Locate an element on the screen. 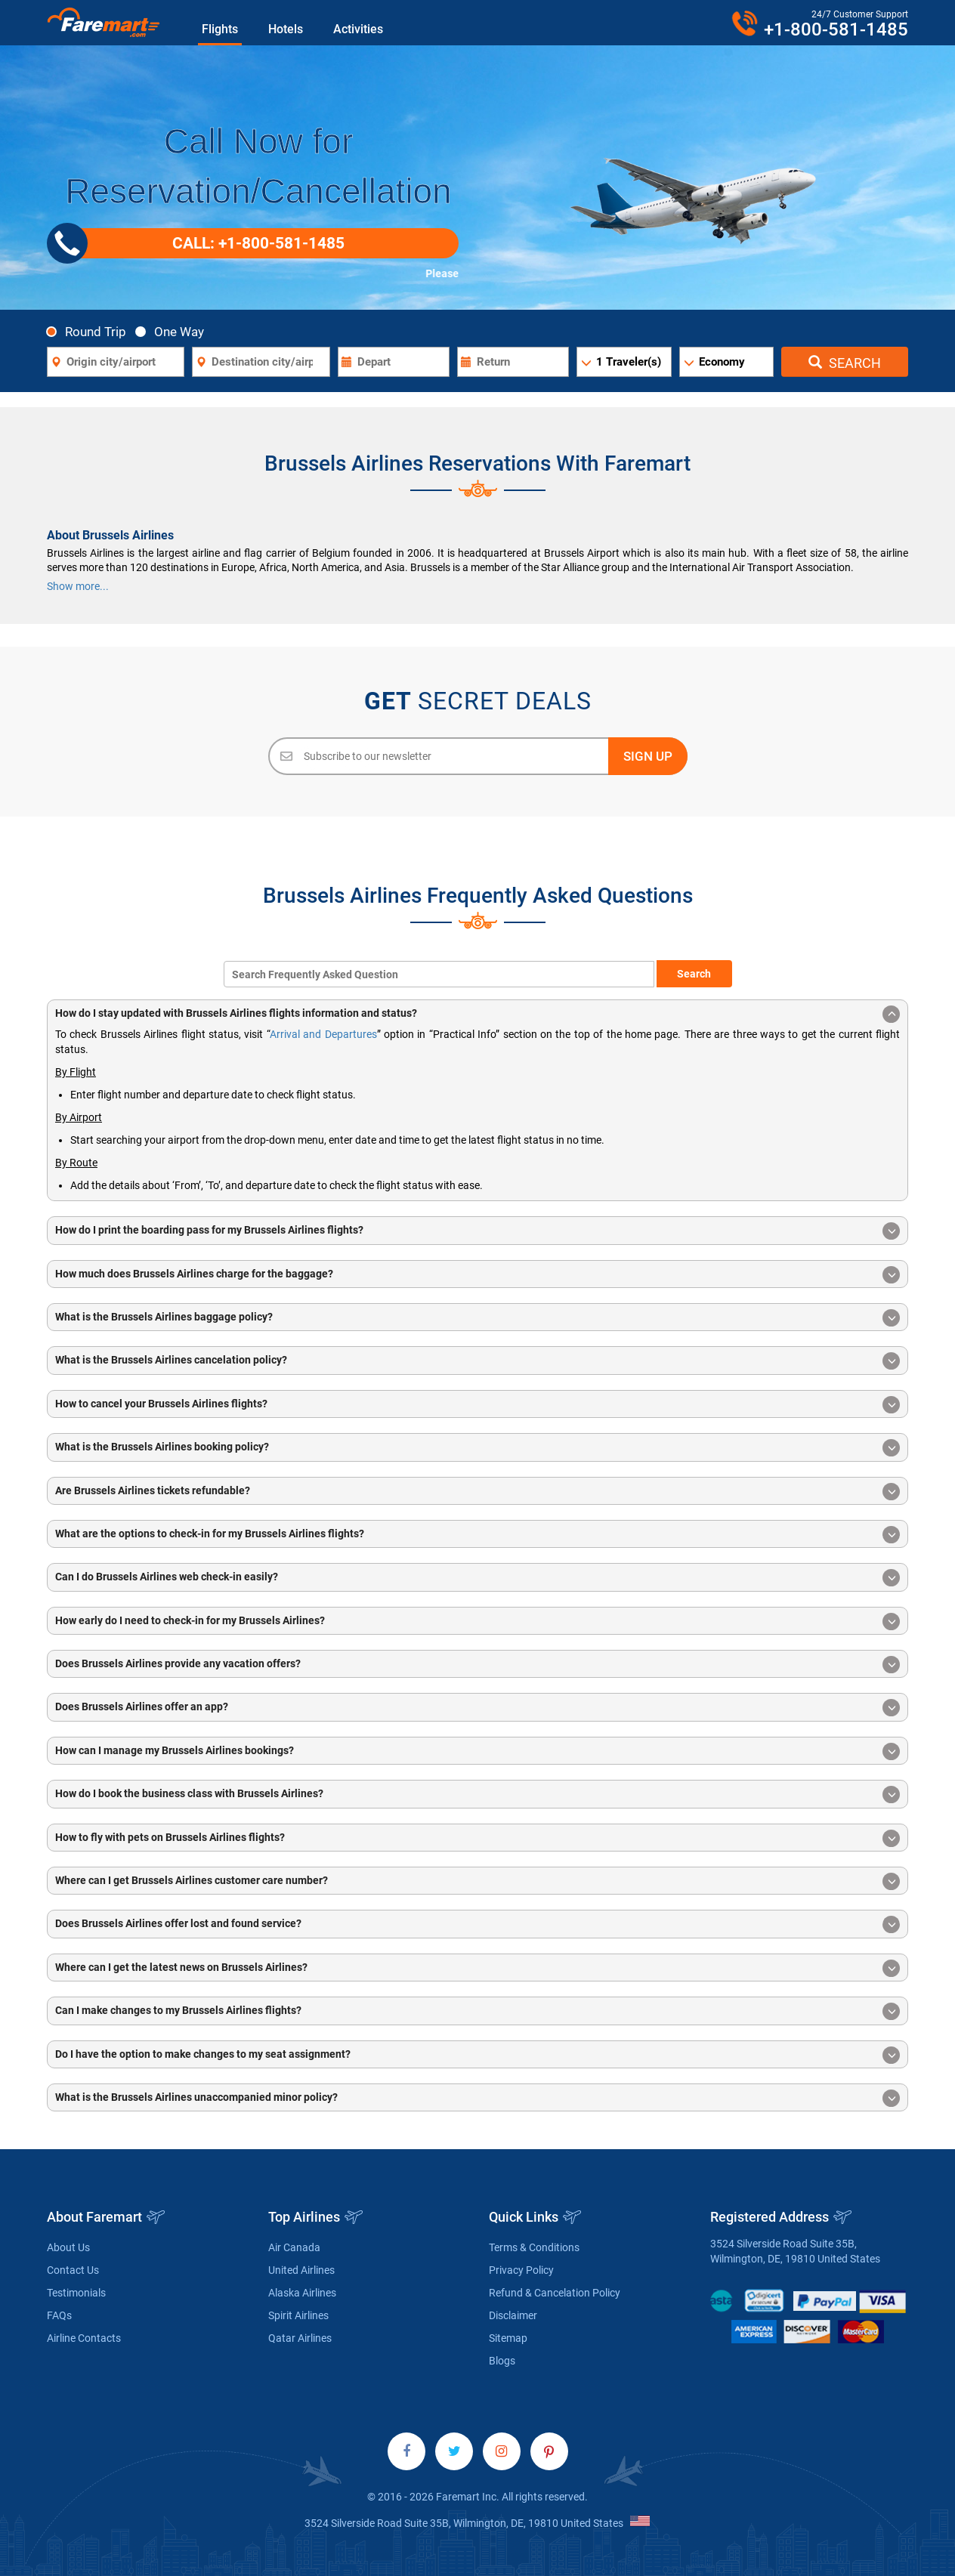 This screenshot has width=955, height=2576. FAQs is located at coordinates (59, 2315).